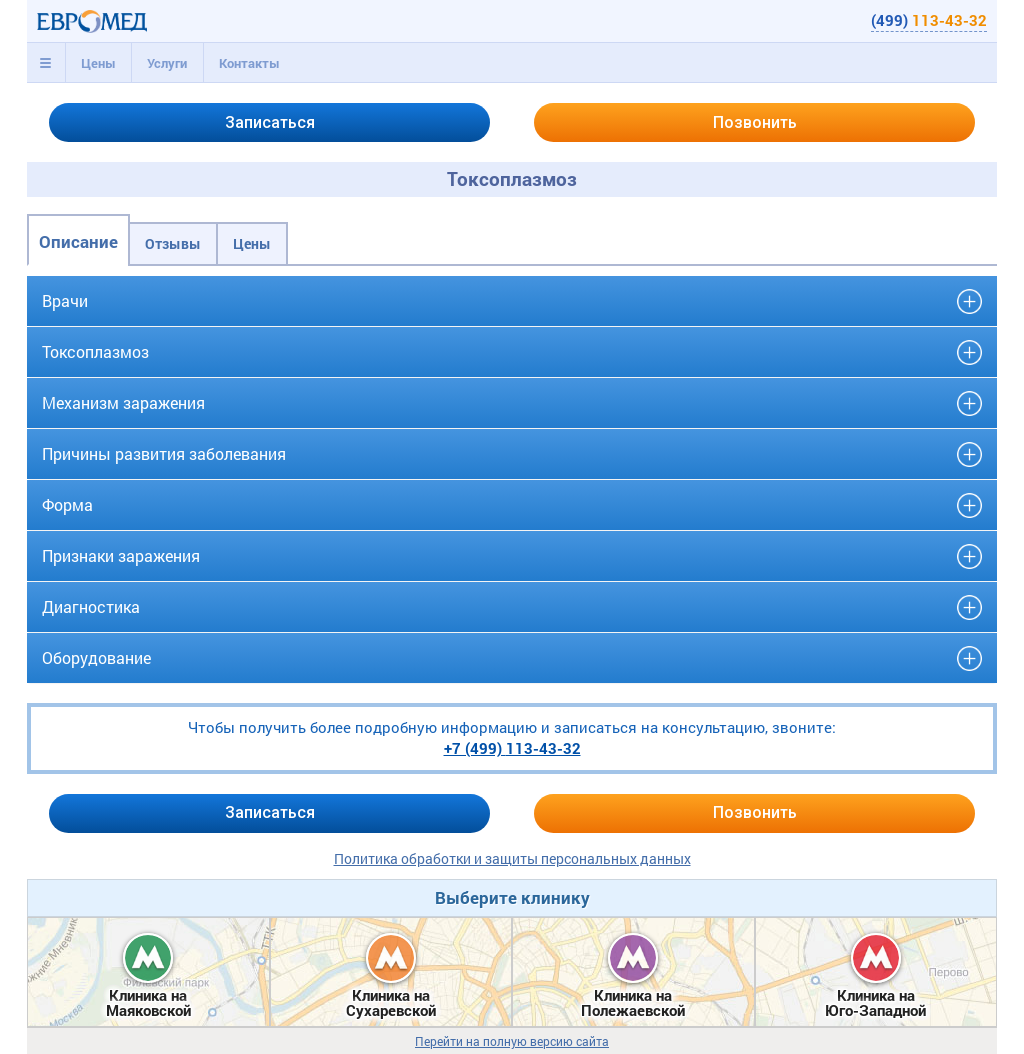 The image size is (1024, 1054). Describe the element at coordinates (121, 555) in the screenshot. I see `Признаки заражения` at that location.